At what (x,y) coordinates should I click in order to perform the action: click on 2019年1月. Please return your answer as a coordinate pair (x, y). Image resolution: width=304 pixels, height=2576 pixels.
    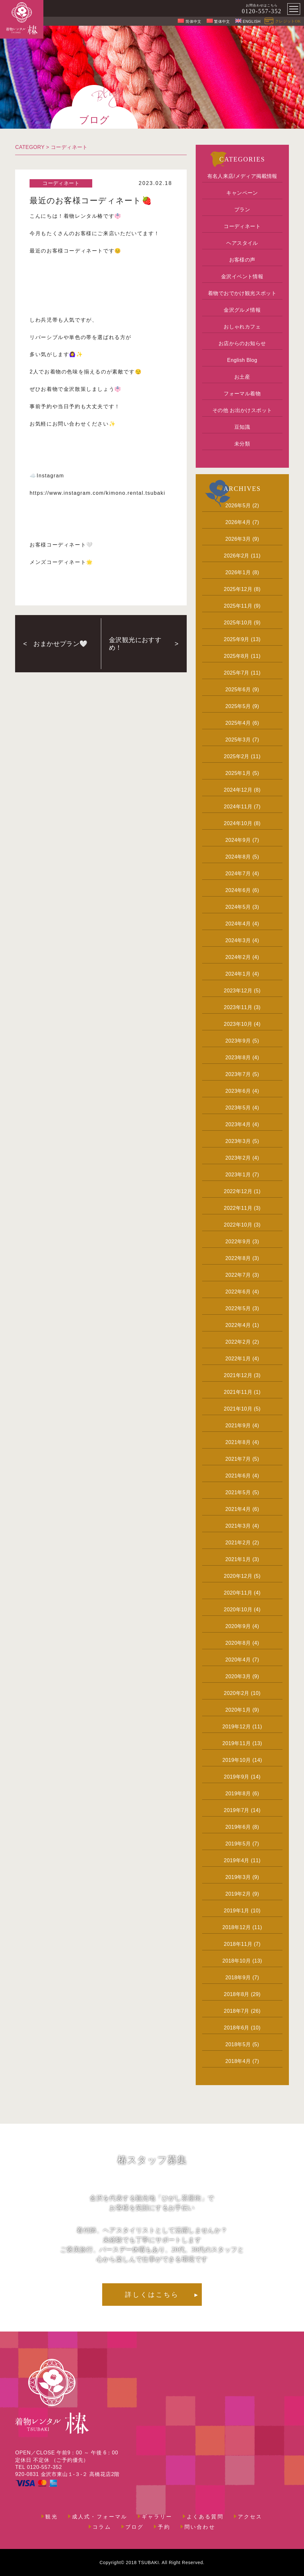
    Looking at the image, I should click on (236, 1910).